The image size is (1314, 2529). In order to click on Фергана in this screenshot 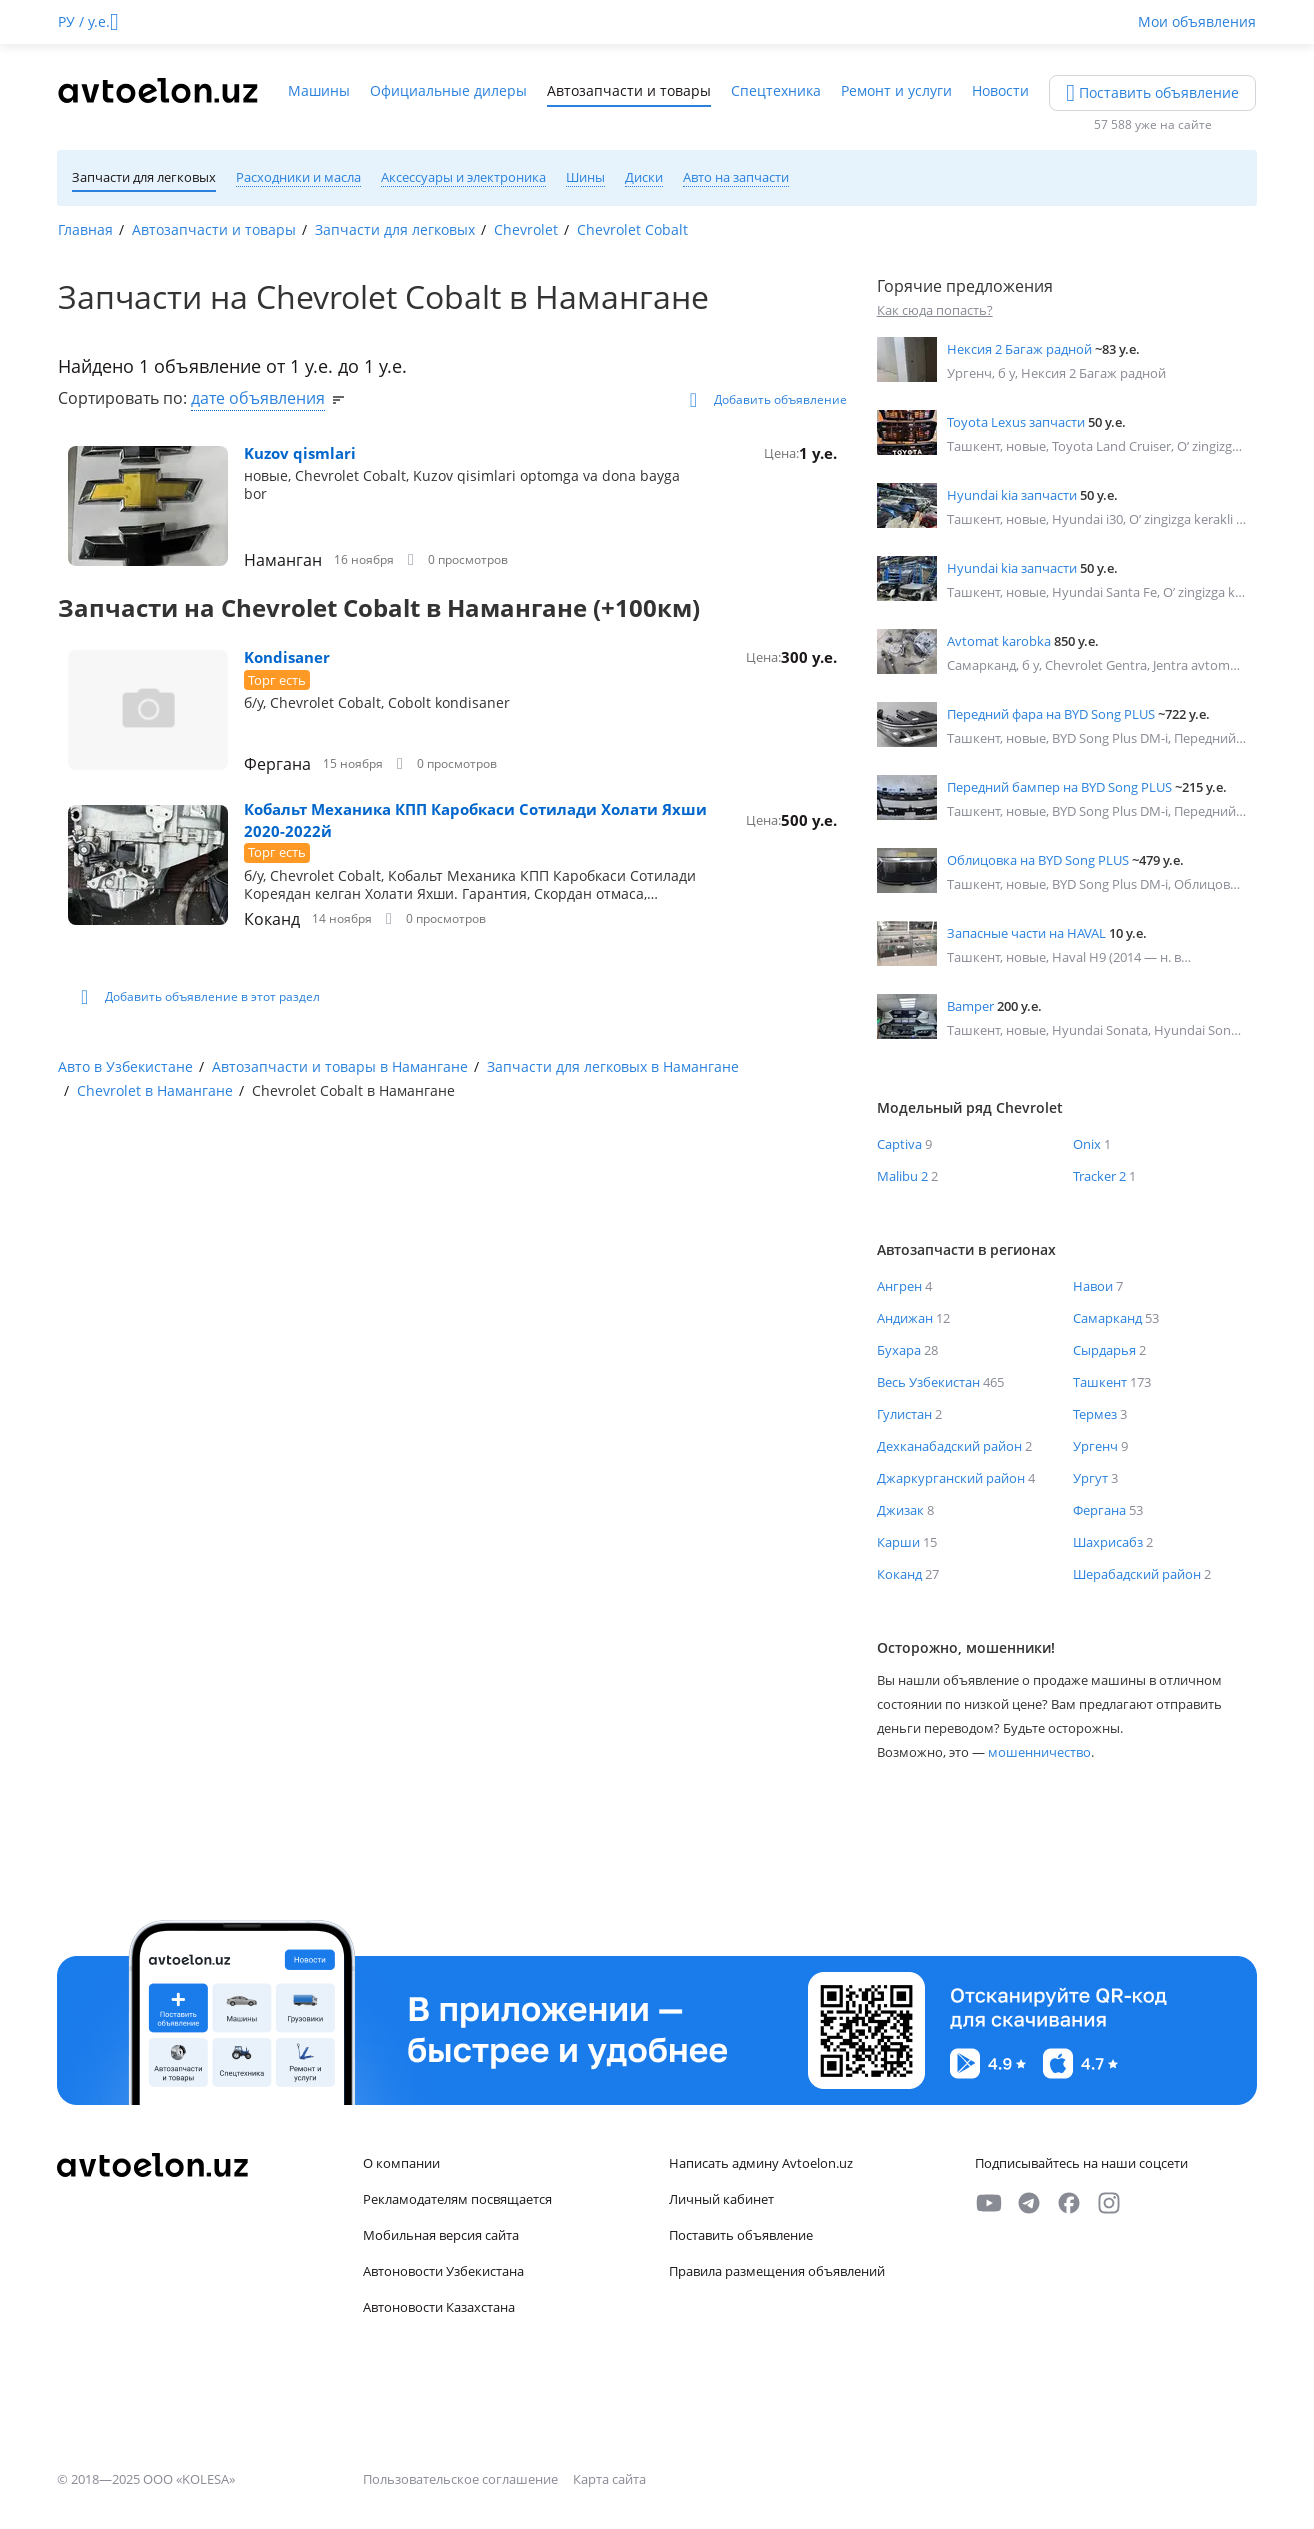, I will do `click(277, 764)`.